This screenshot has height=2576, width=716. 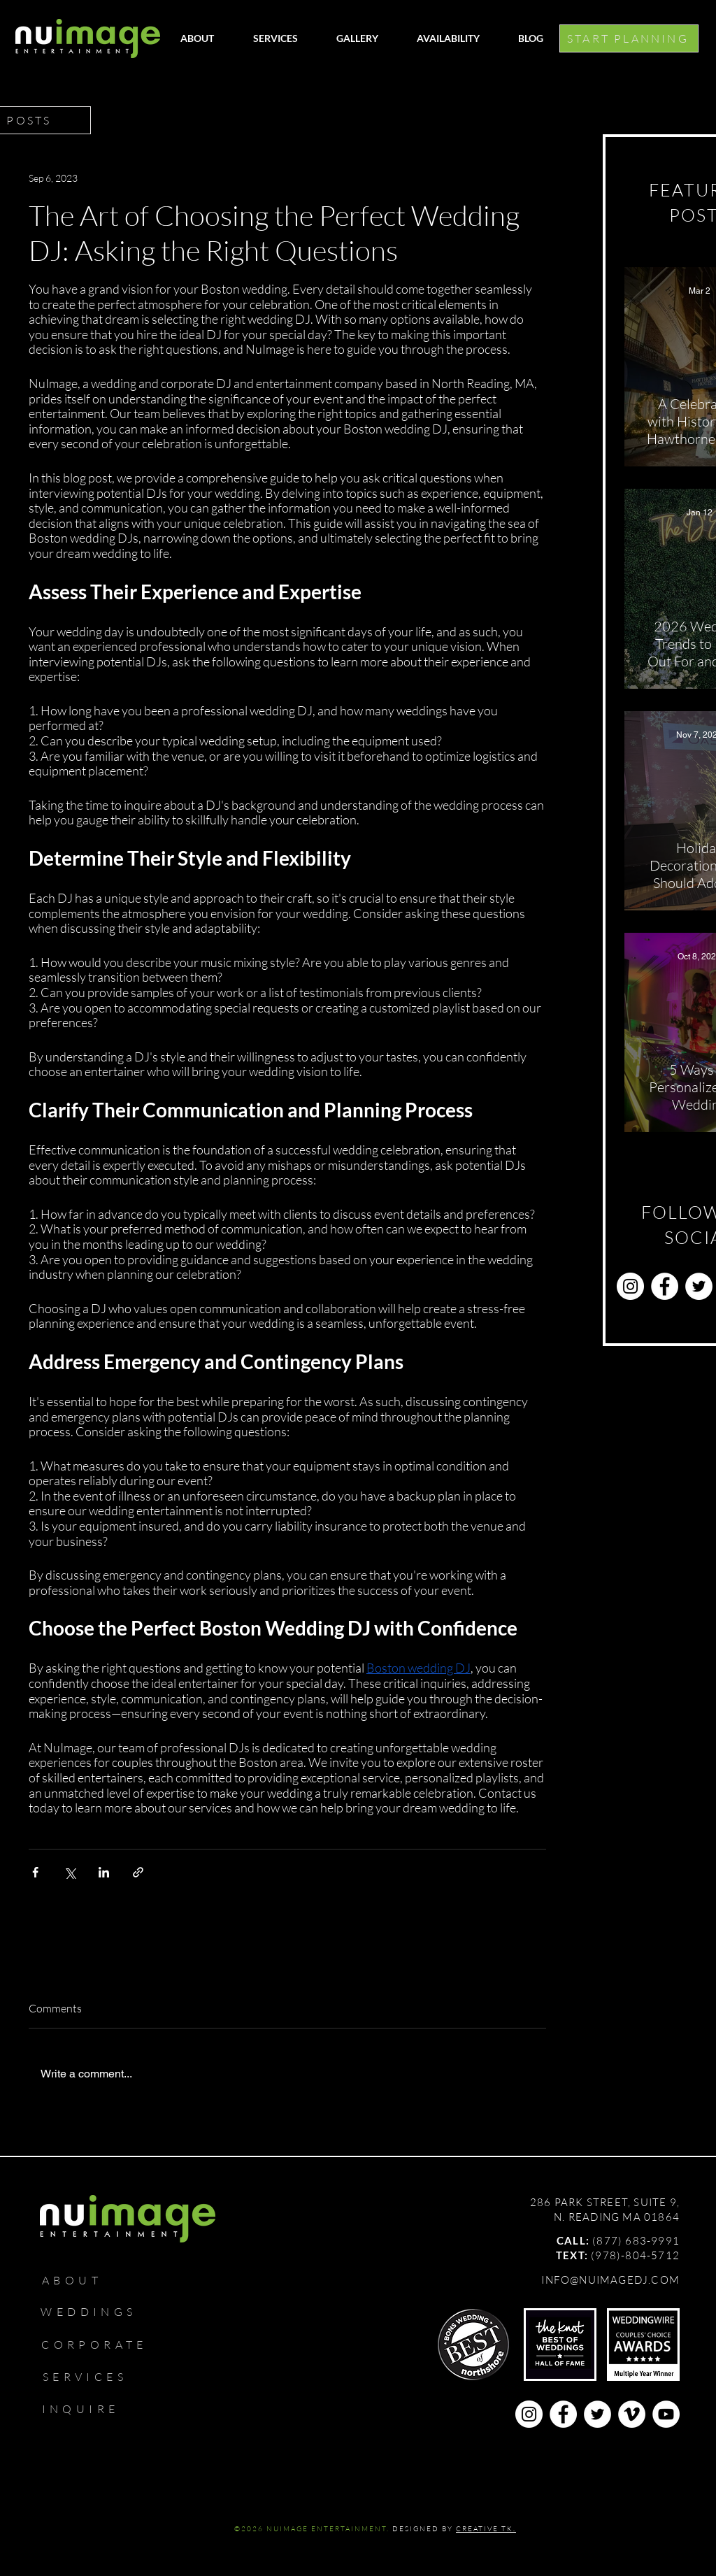 What do you see at coordinates (610, 2280) in the screenshot?
I see `INFO@NUIMAGEDJ.COM` at bounding box center [610, 2280].